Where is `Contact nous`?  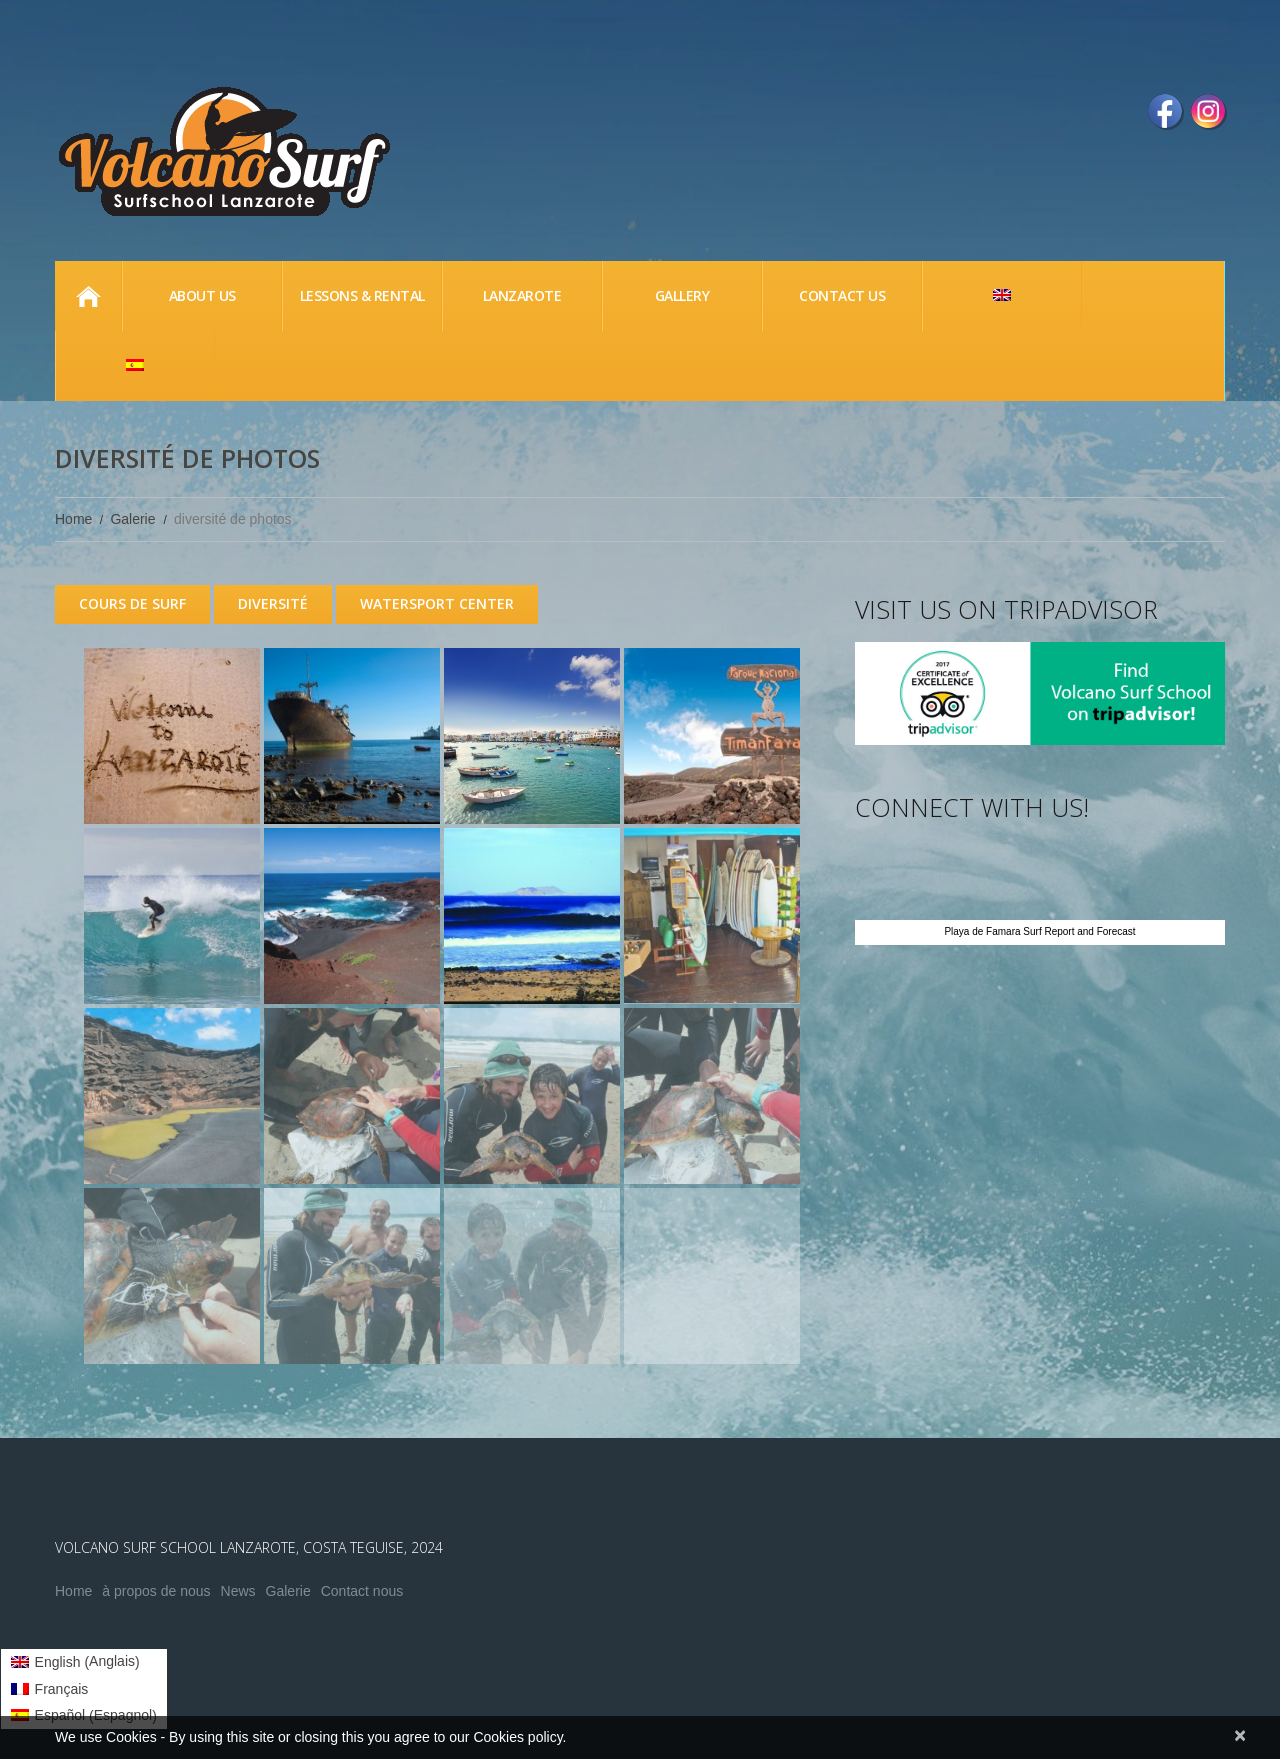 Contact nous is located at coordinates (362, 1591).